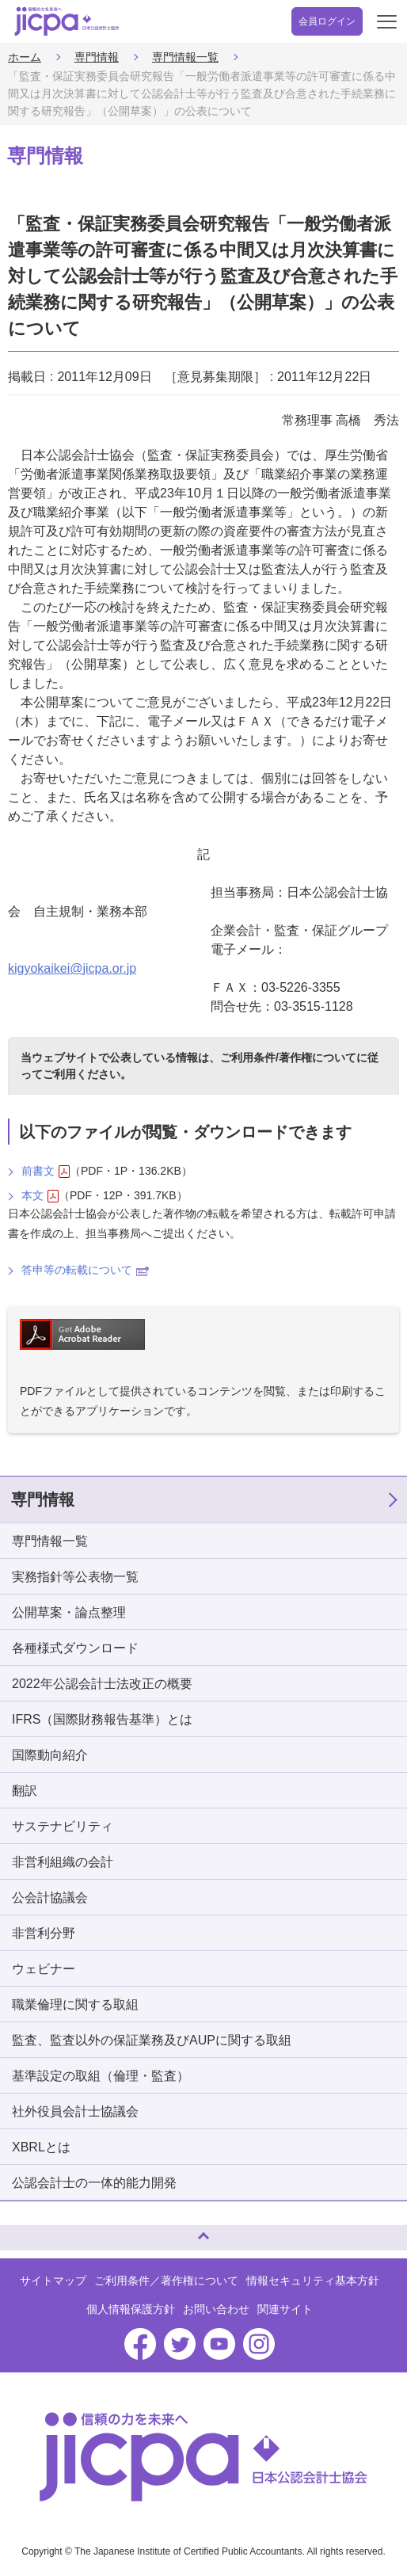 The height and width of the screenshot is (2576, 407). What do you see at coordinates (53, 2280) in the screenshot?
I see `サイトマップ` at bounding box center [53, 2280].